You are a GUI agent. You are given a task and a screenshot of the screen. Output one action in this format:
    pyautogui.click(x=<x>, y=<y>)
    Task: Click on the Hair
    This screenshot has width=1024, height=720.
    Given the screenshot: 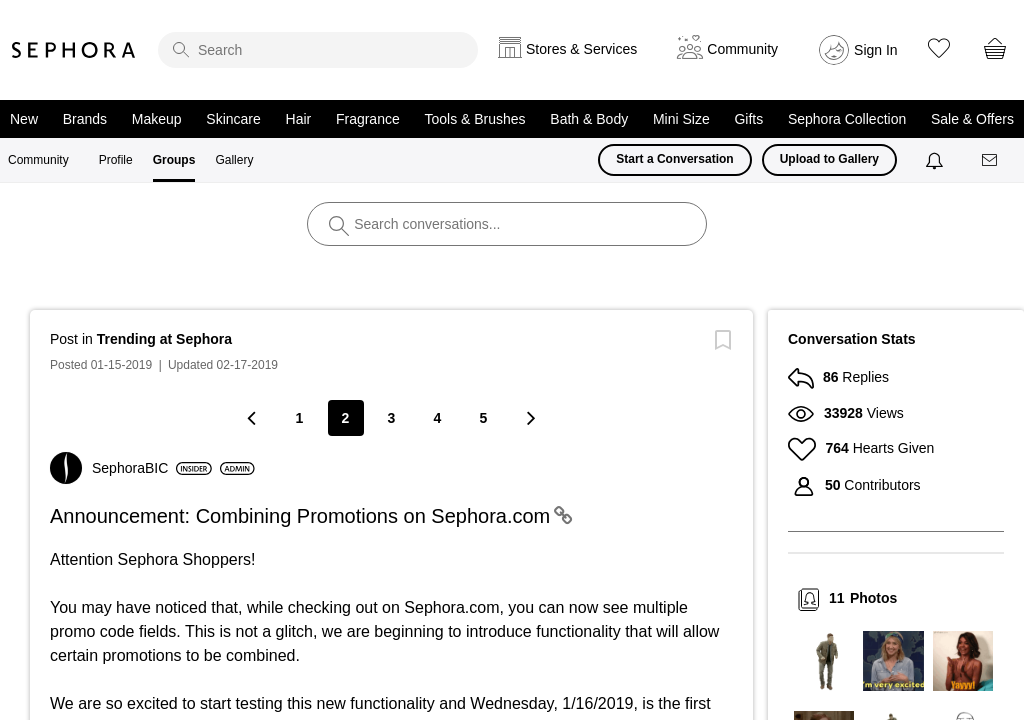 What is the action you would take?
    pyautogui.click(x=299, y=119)
    